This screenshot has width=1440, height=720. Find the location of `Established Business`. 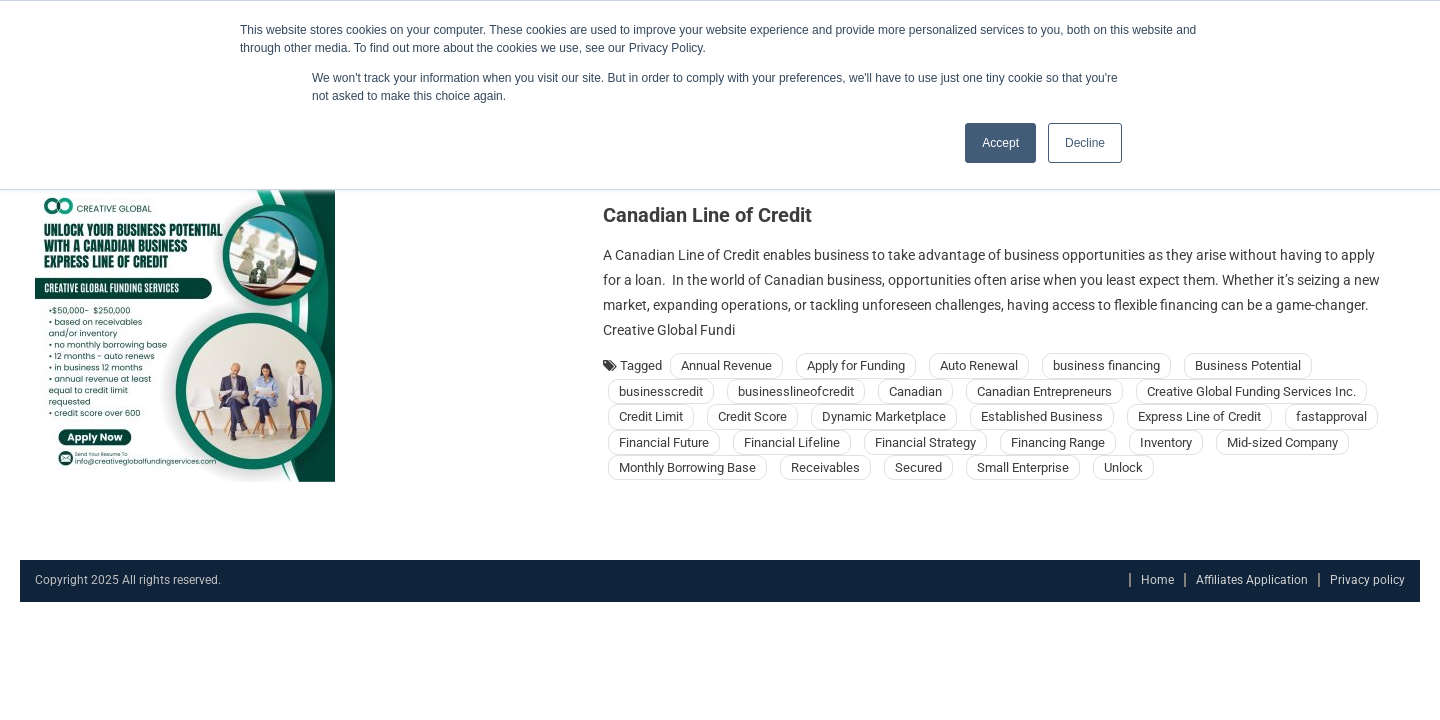

Established Business is located at coordinates (1042, 416).